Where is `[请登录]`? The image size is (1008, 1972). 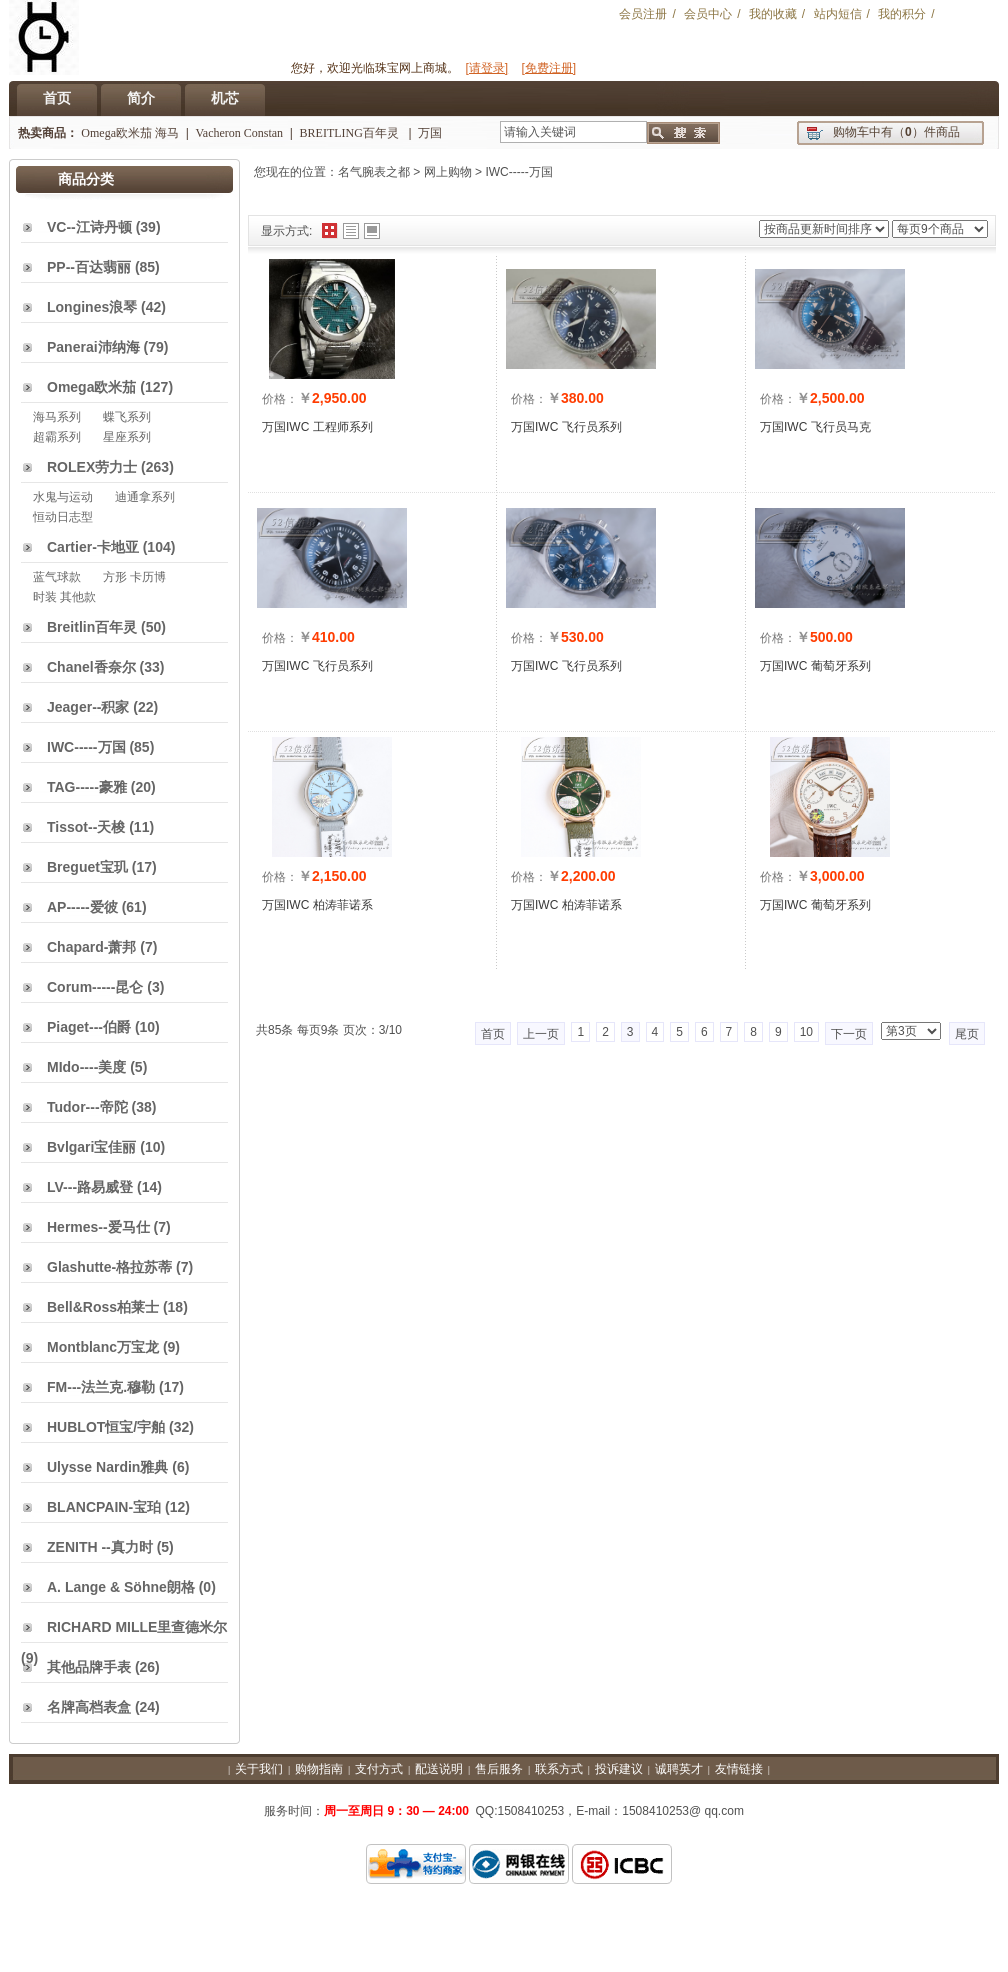
[请登录] is located at coordinates (486, 68).